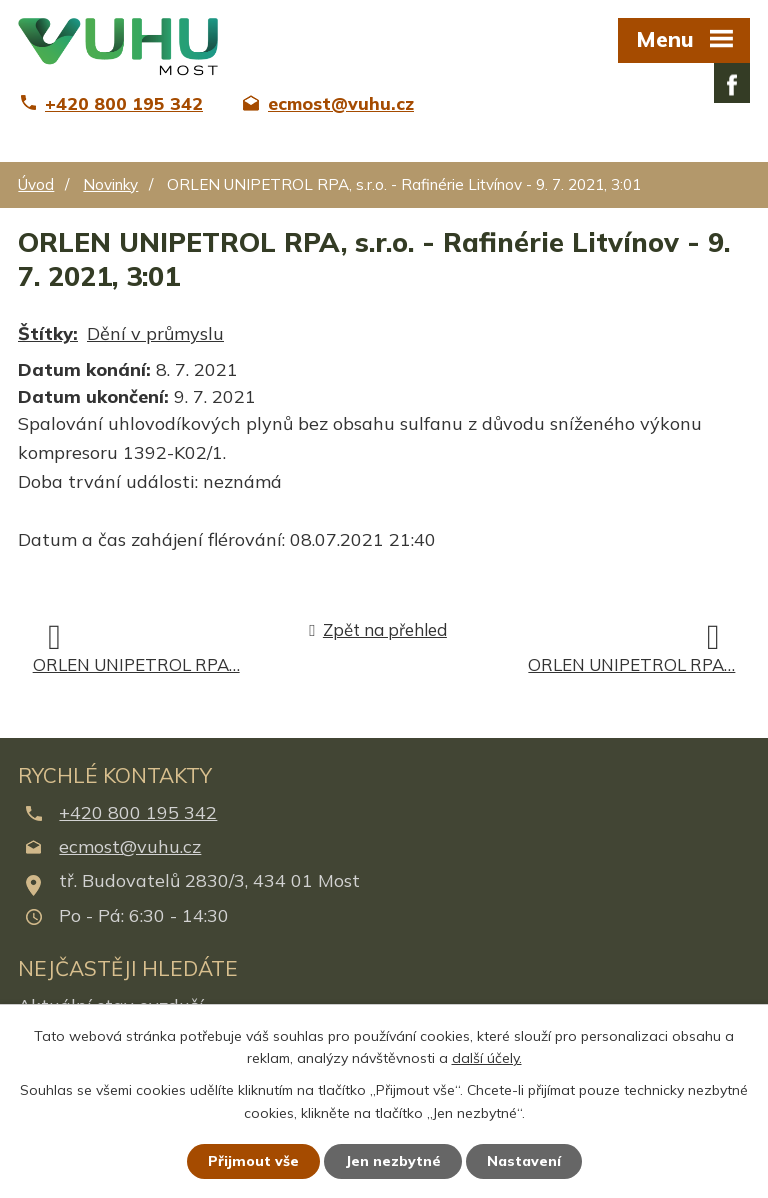 The image size is (768, 1198). I want to click on další účely., so click(487, 1059).